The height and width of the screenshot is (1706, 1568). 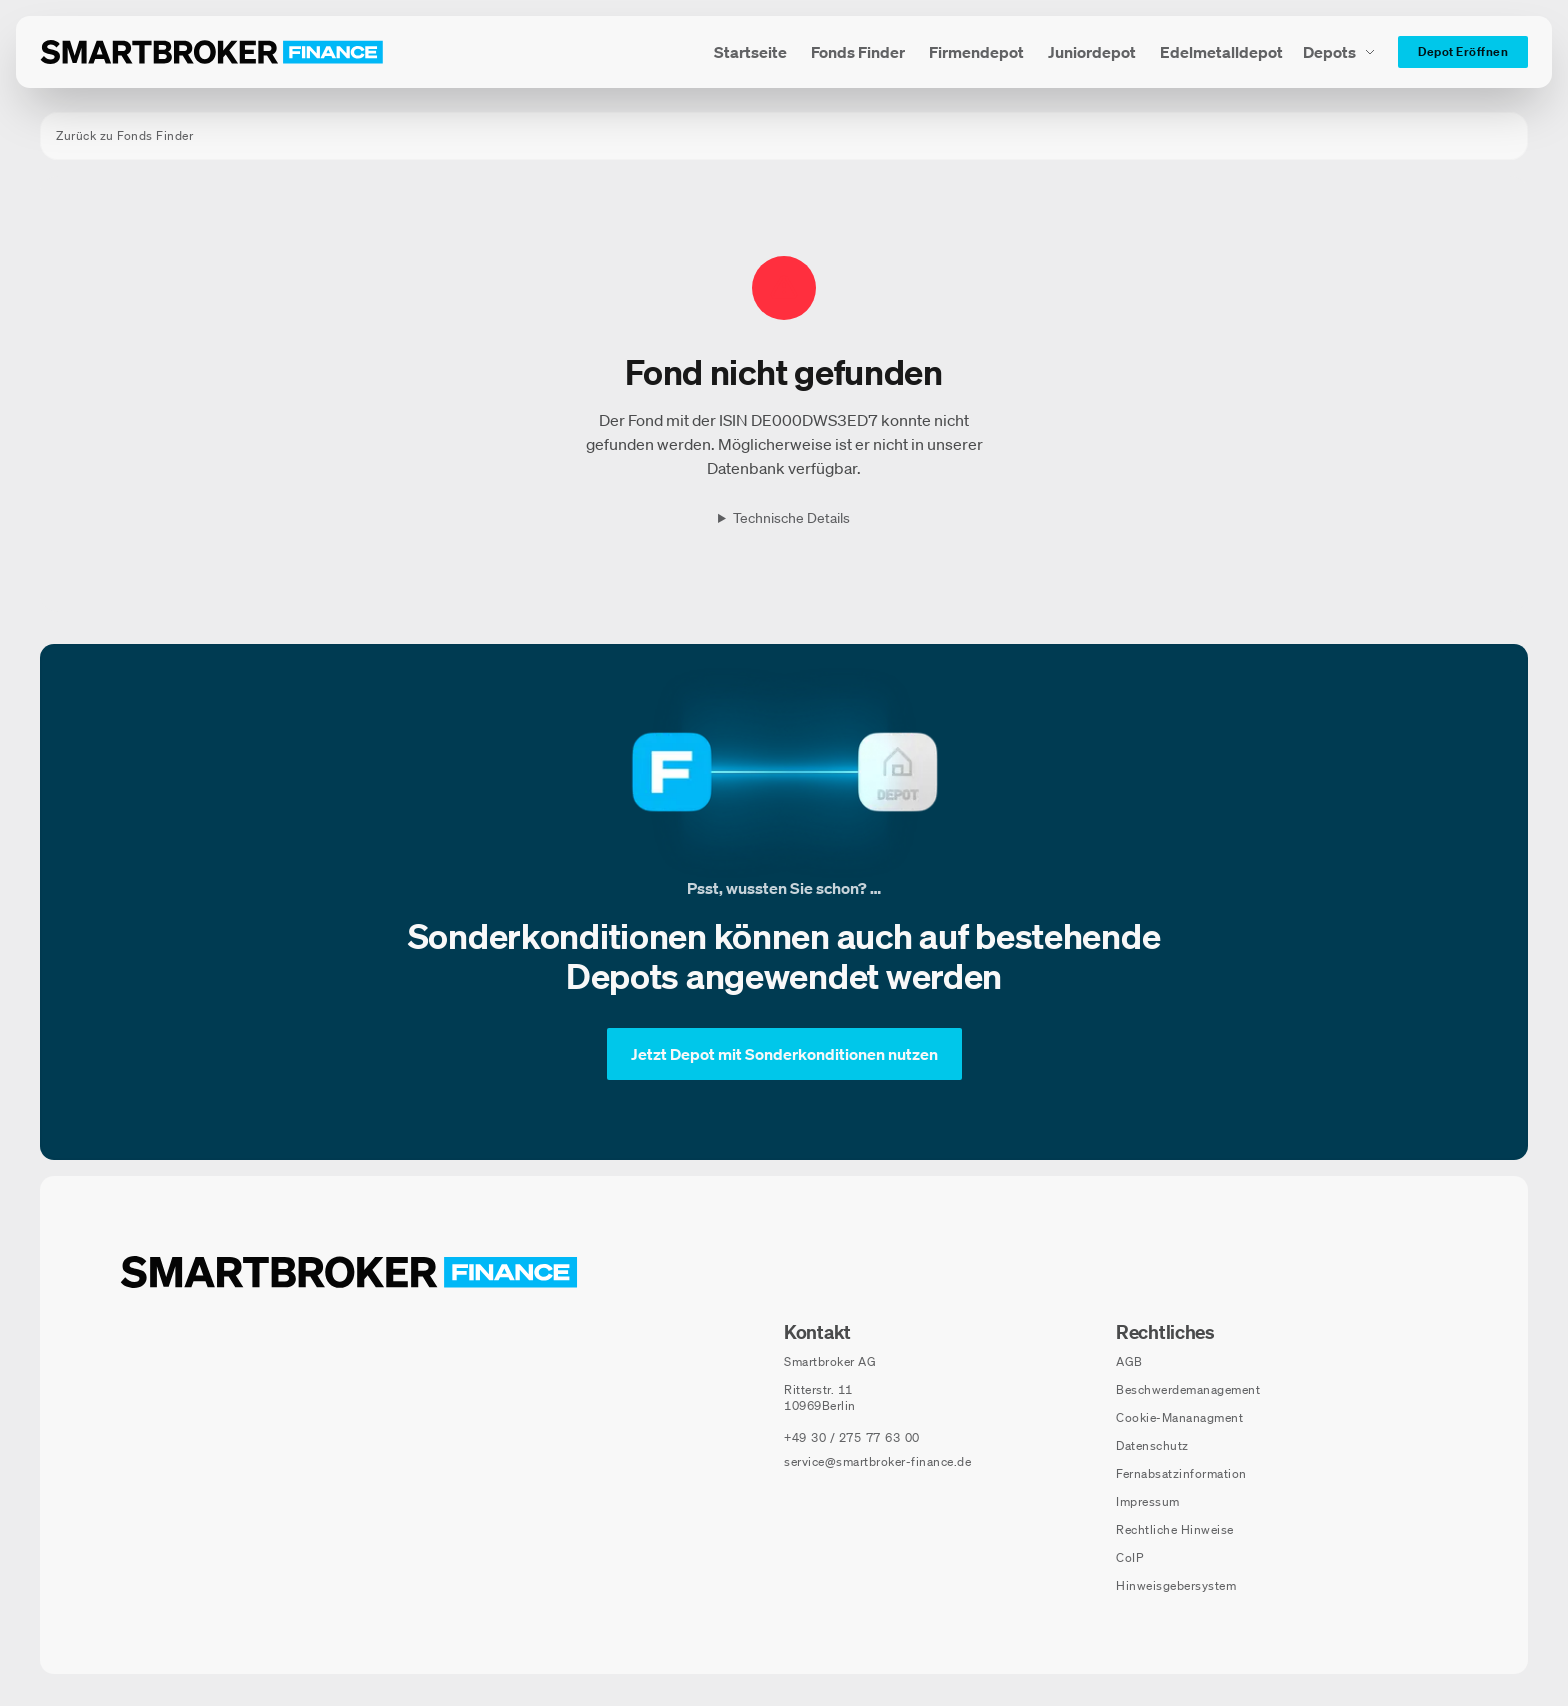 What do you see at coordinates (1340, 52) in the screenshot?
I see `[Depots Untermenü]` at bounding box center [1340, 52].